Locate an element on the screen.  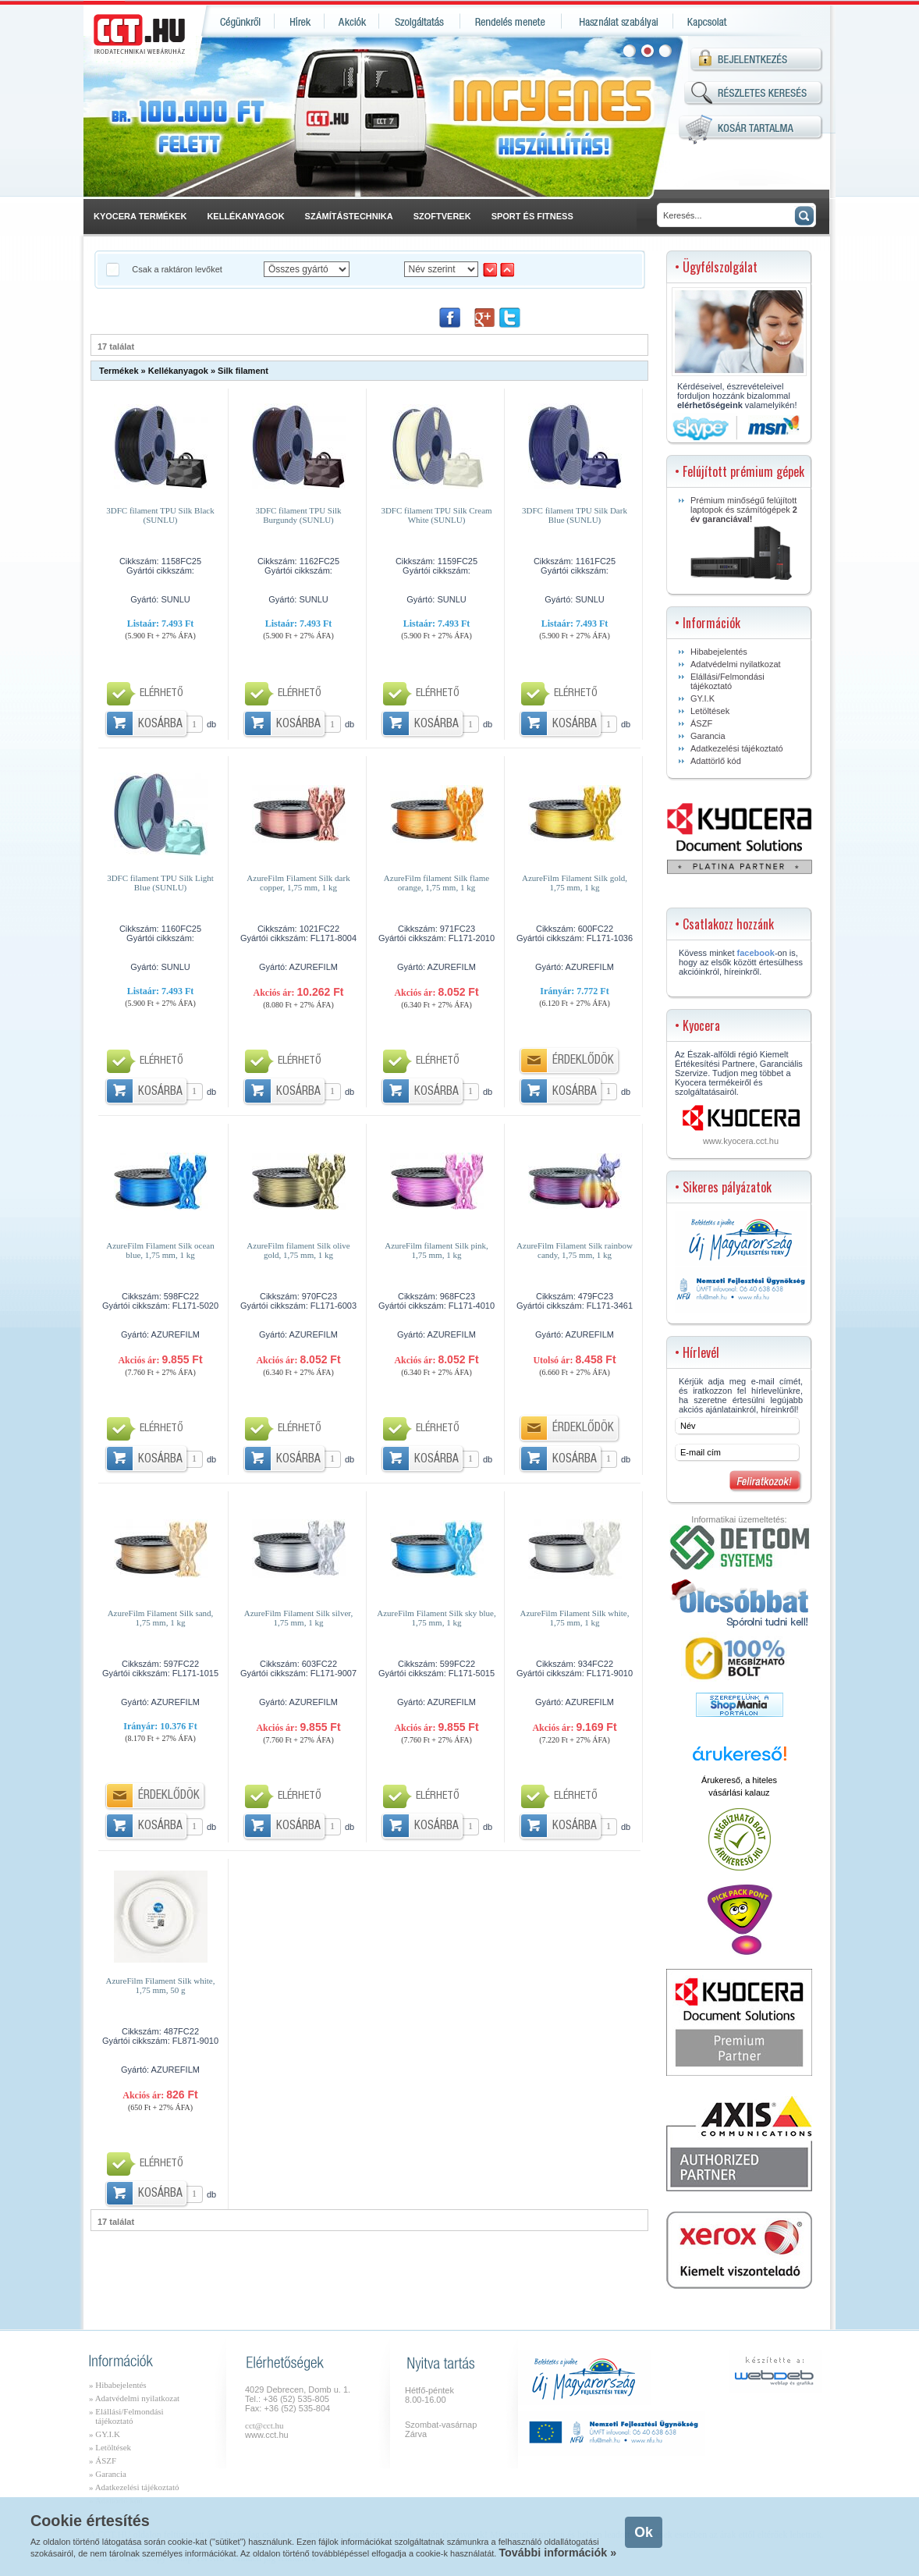
3DFC filament TPU Silk Cream White (SUNLU) is located at coordinates (436, 515).